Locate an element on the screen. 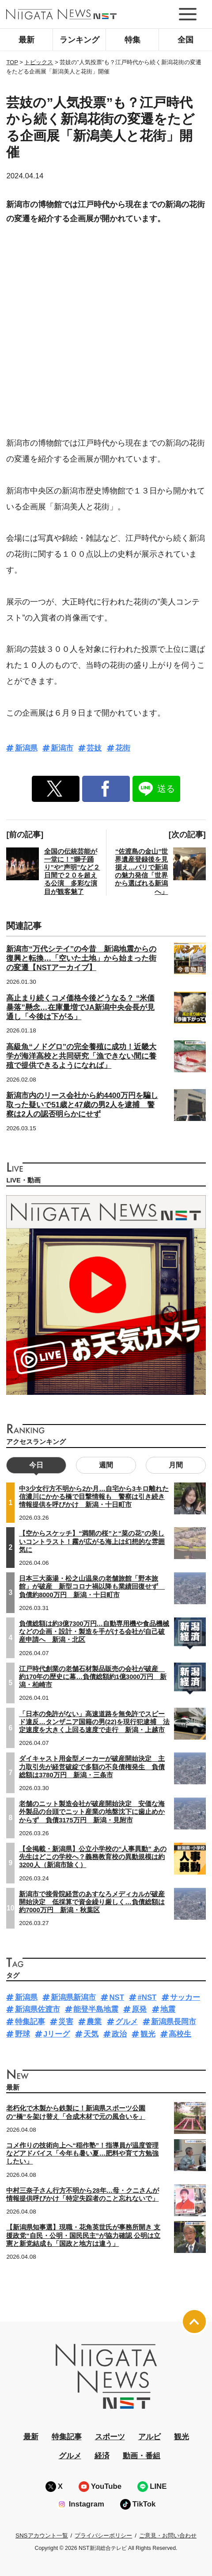  新潟県佐渡市 is located at coordinates (37, 2009).